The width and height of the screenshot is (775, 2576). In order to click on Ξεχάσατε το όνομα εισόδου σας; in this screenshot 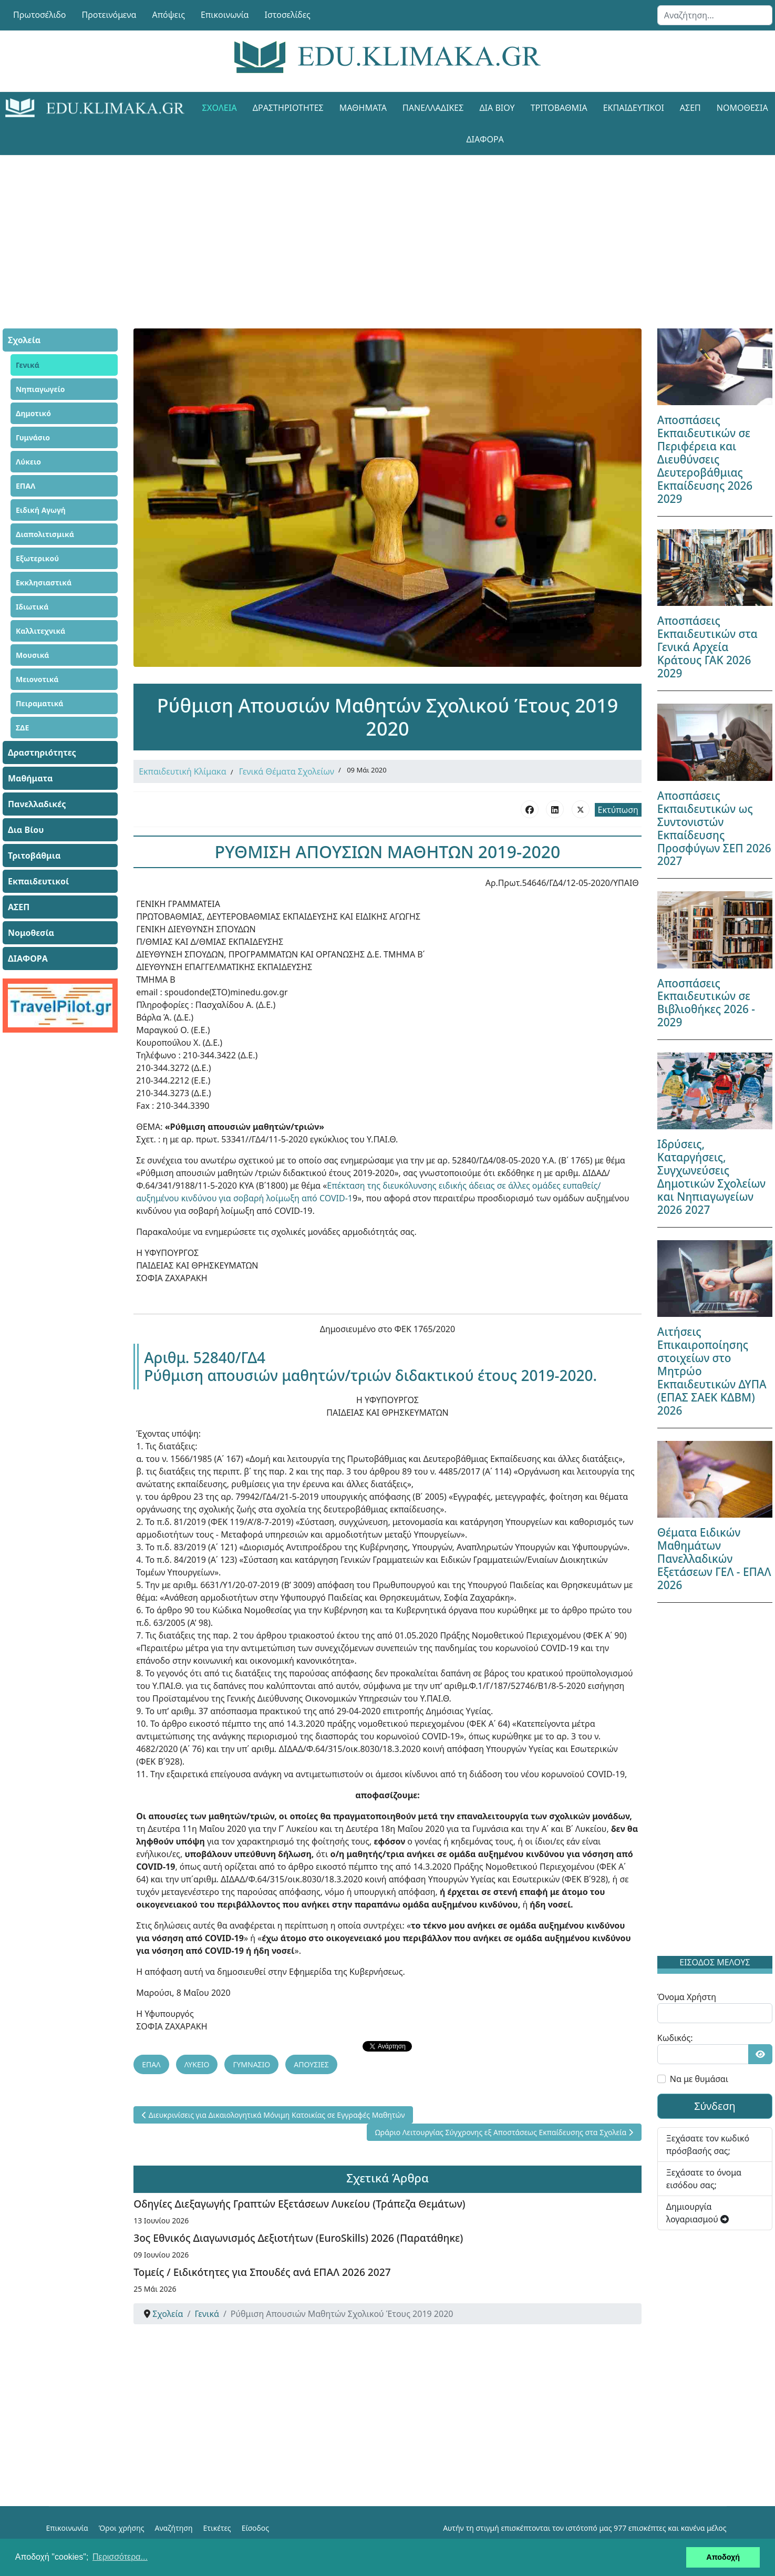, I will do `click(703, 2179)`.